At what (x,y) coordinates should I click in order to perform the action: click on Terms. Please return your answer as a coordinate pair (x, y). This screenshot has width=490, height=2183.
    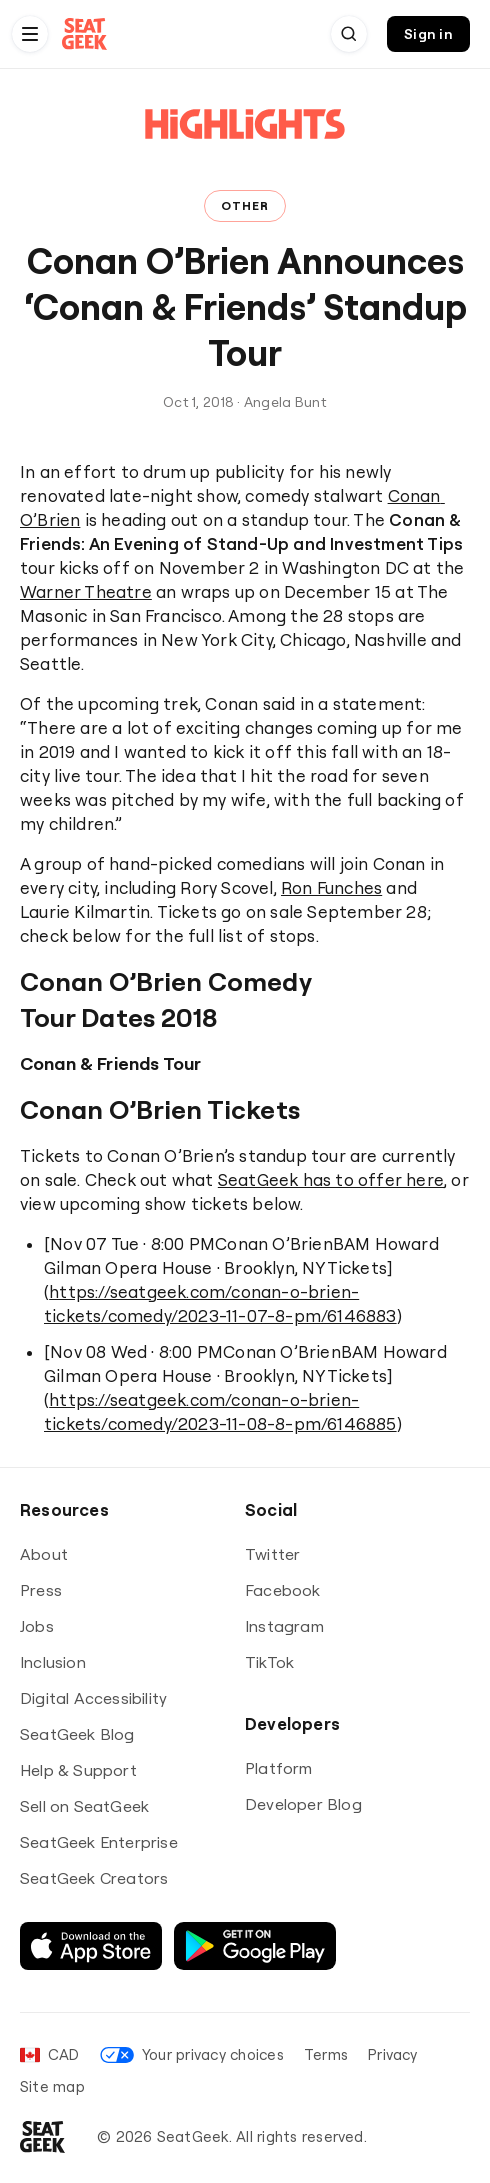
    Looking at the image, I should click on (326, 2054).